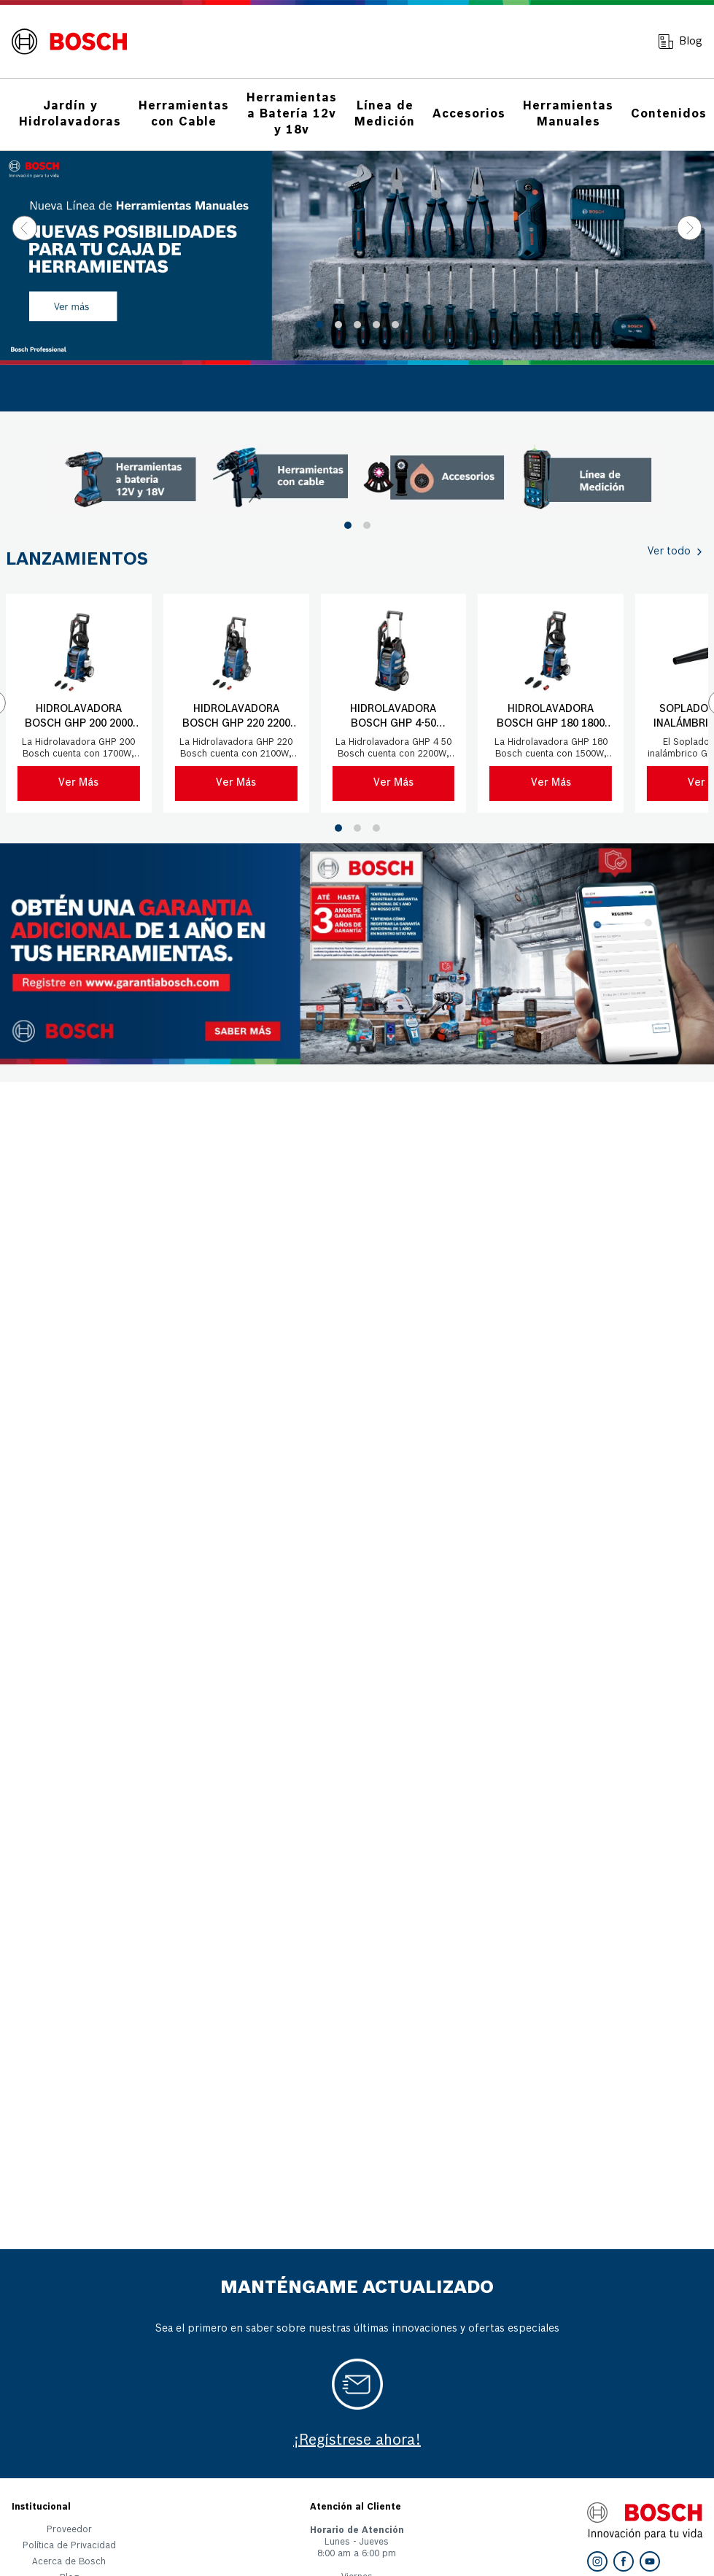  What do you see at coordinates (24, 228) in the screenshot?
I see `[Previous Slide]` at bounding box center [24, 228].